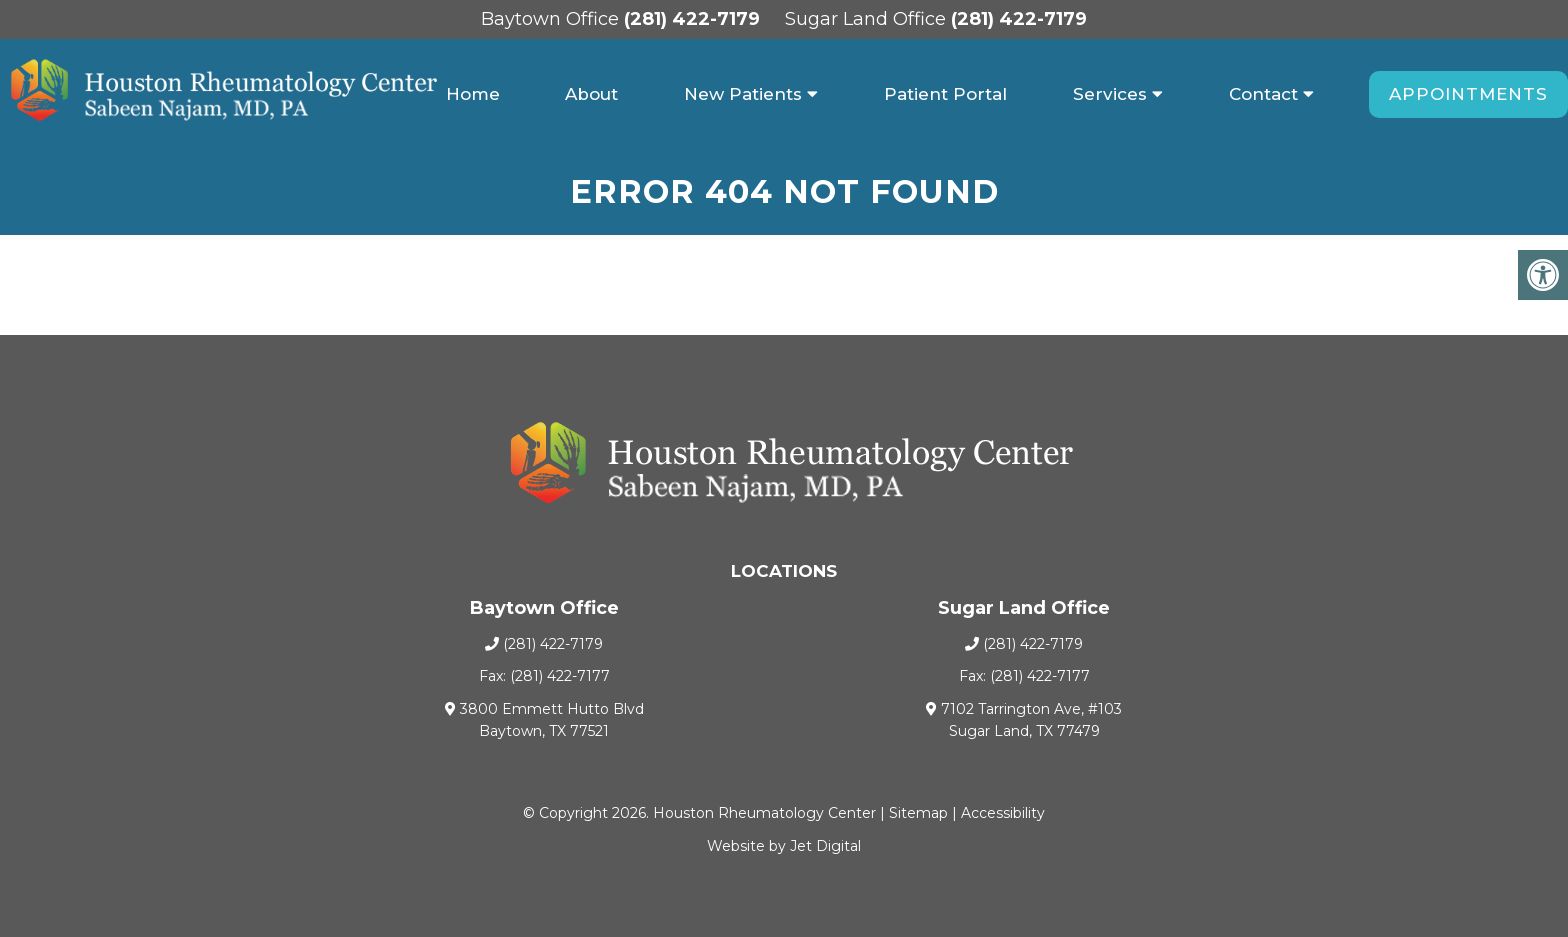  What do you see at coordinates (1003, 813) in the screenshot?
I see `Accessibility` at bounding box center [1003, 813].